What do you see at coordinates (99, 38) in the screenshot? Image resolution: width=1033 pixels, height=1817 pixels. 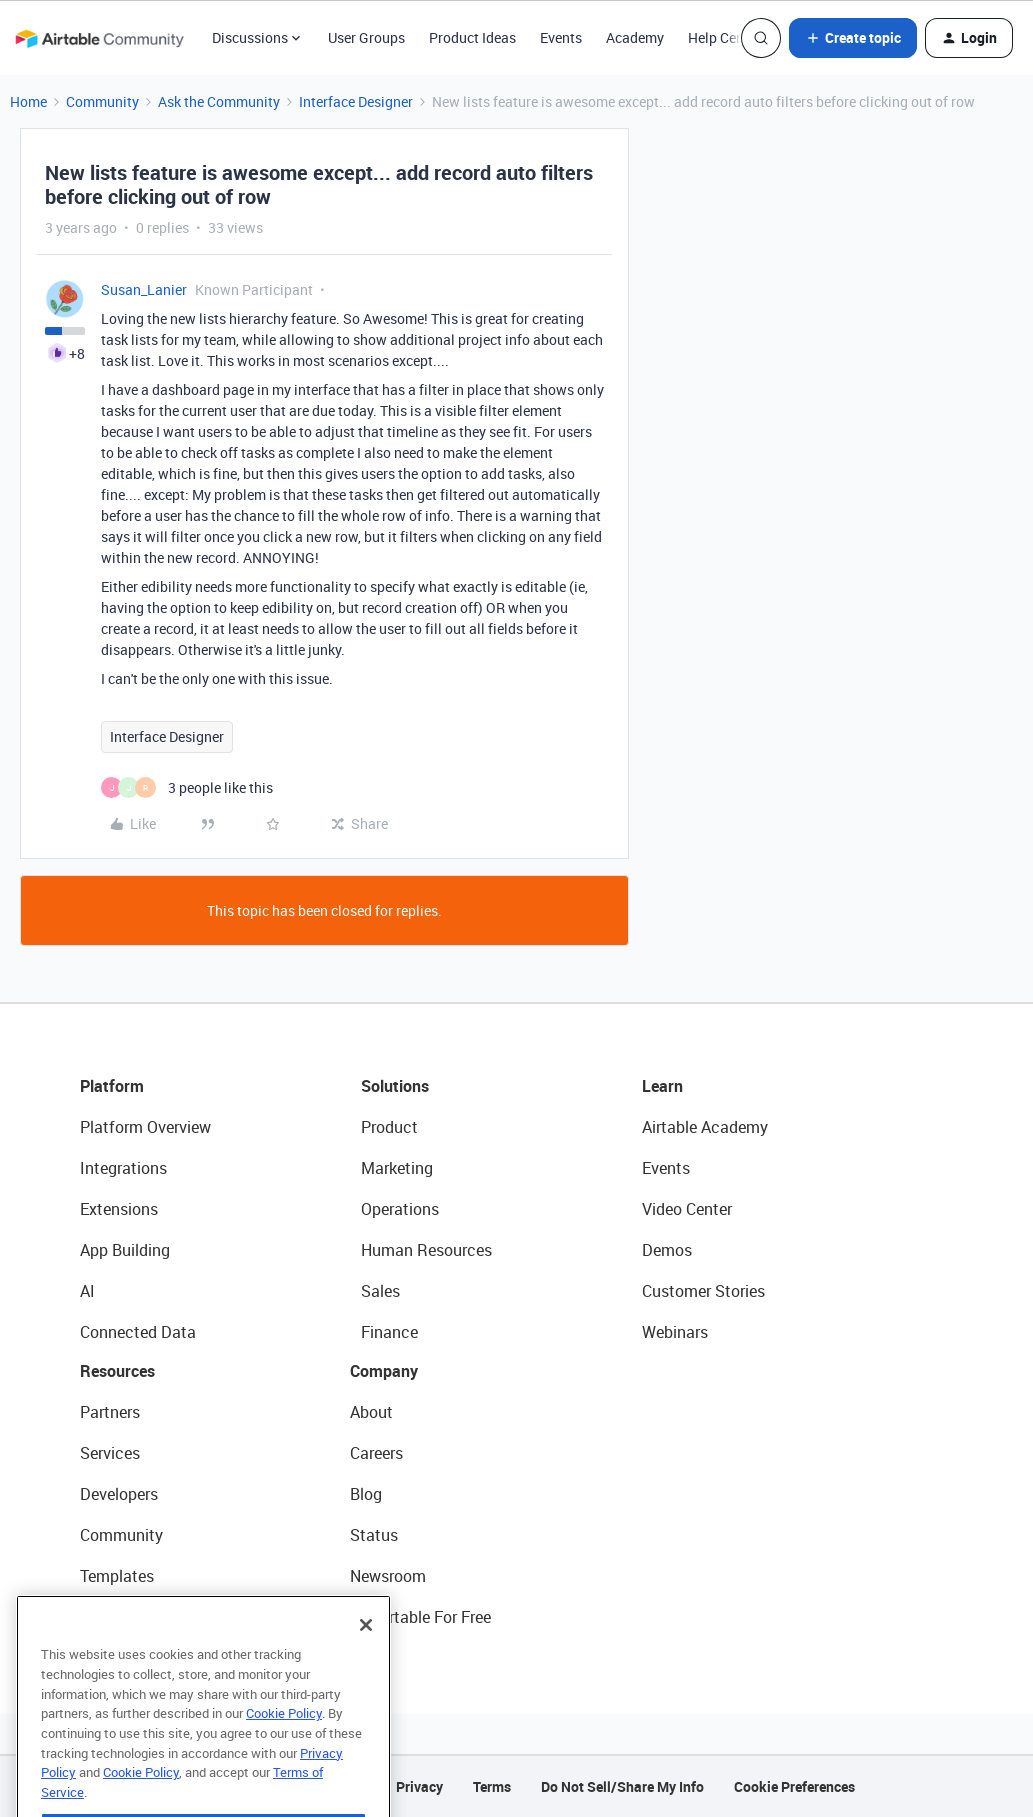 I see `[Forum|go.to.homepage]` at bounding box center [99, 38].